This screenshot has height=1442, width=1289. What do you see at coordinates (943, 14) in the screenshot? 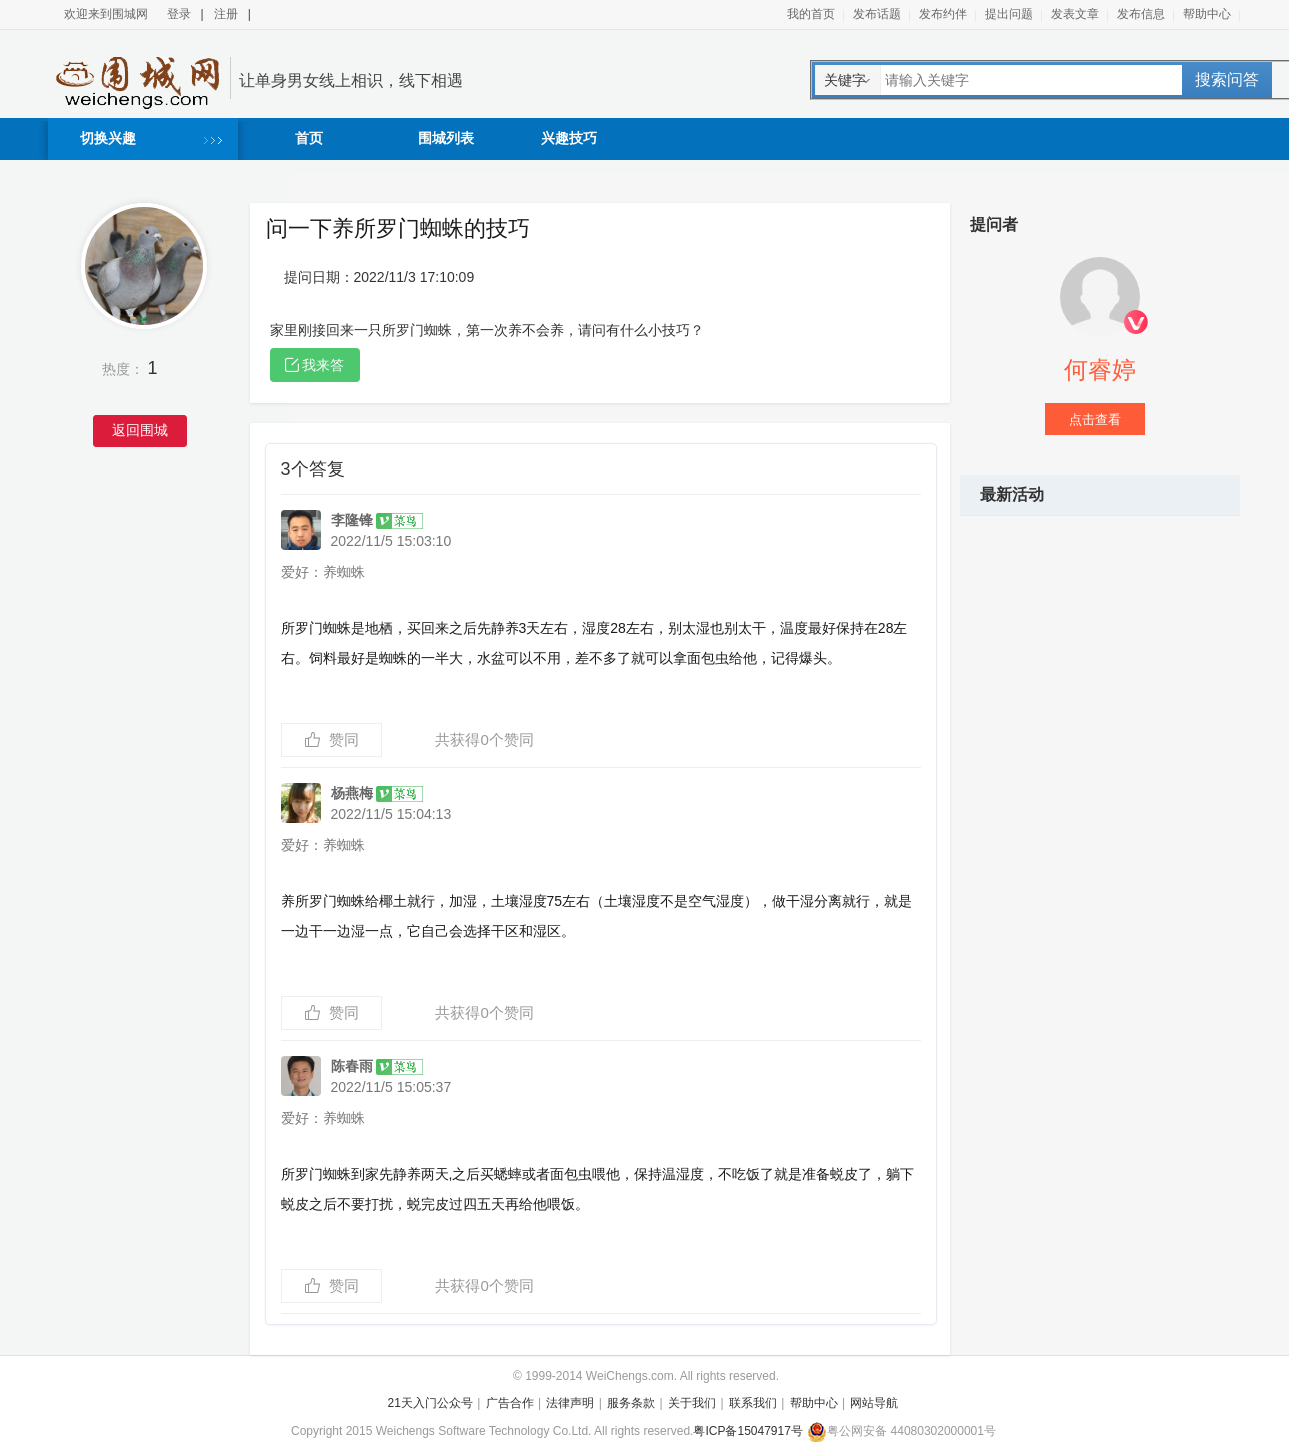
I see `发布约伴` at bounding box center [943, 14].